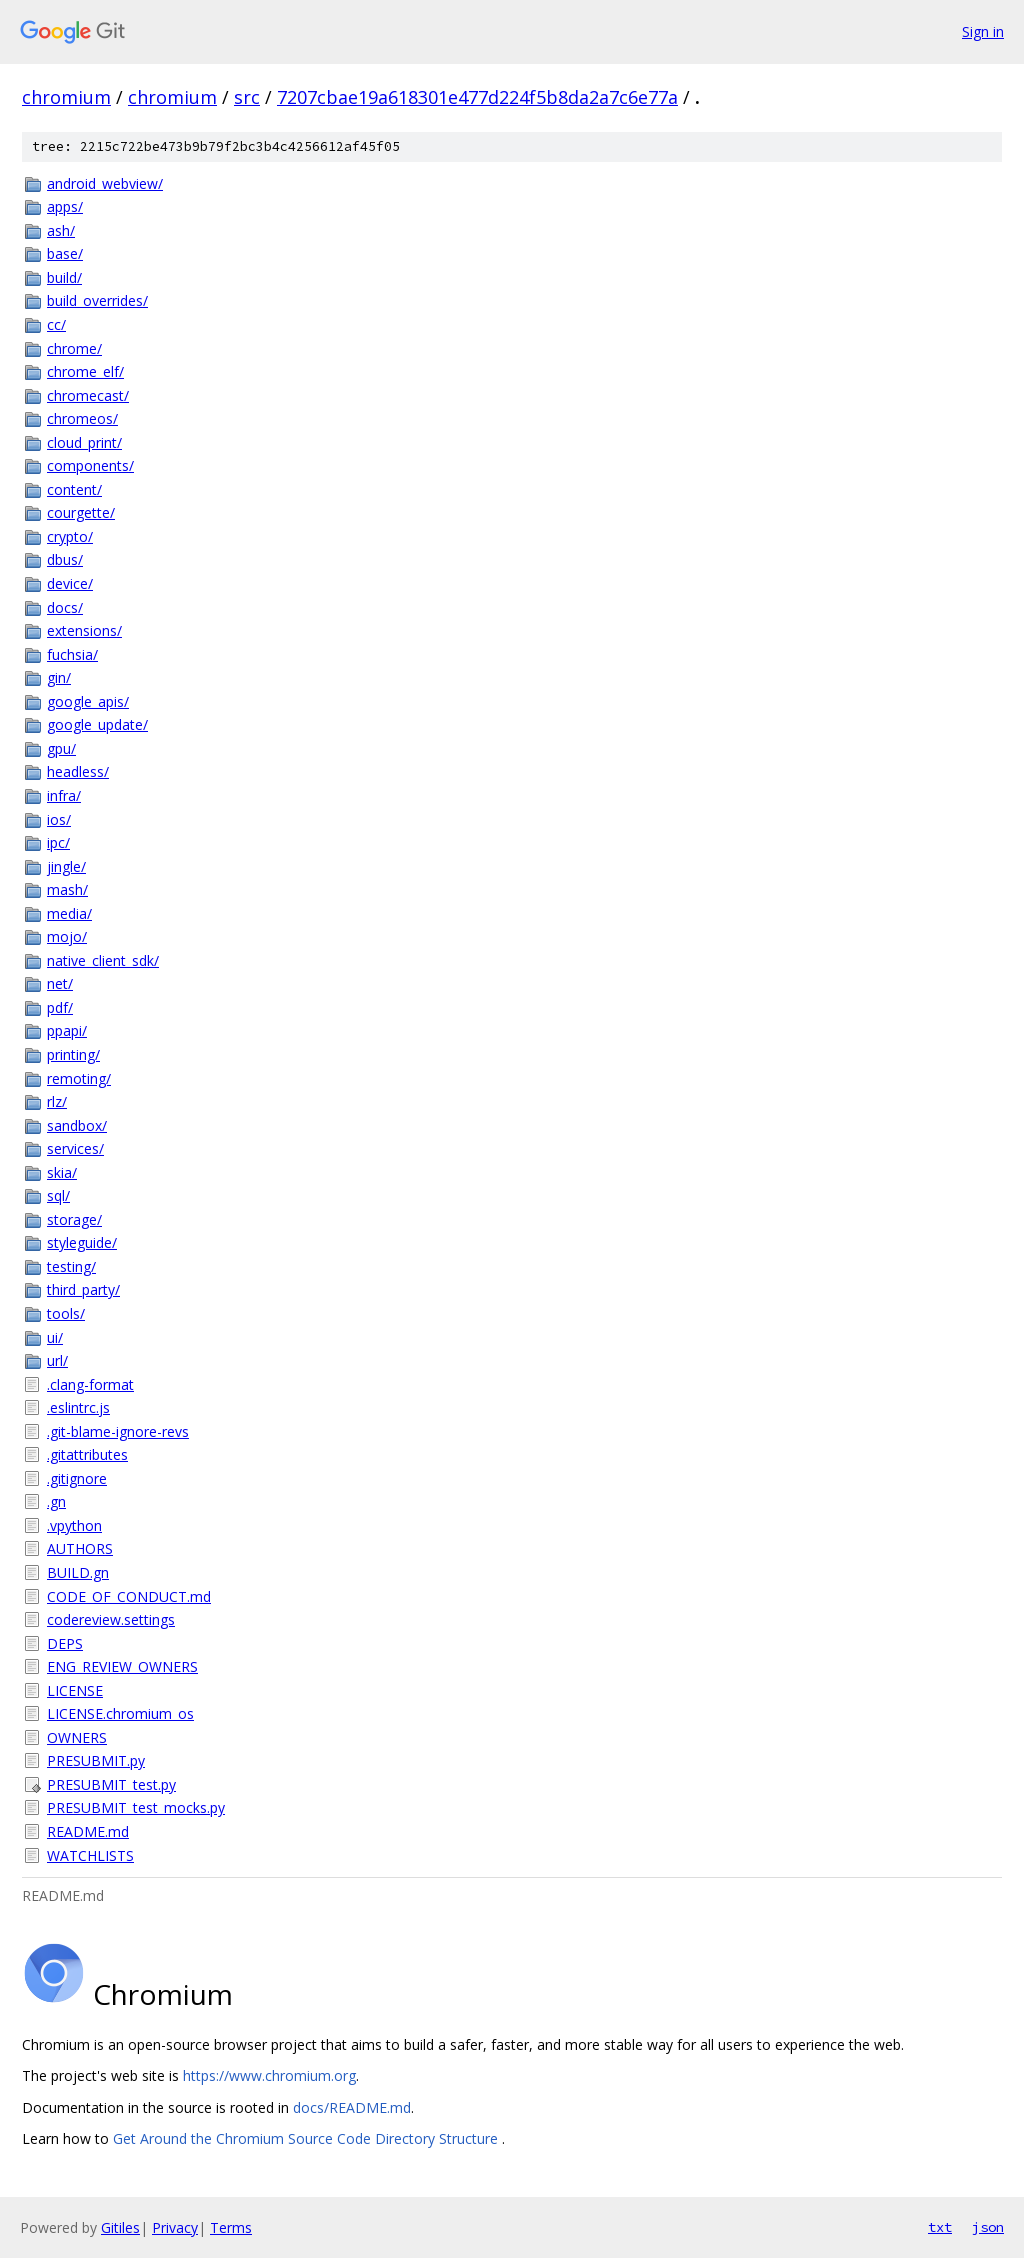  Describe the element at coordinates (88, 395) in the screenshot. I see `chromecast/` at that location.